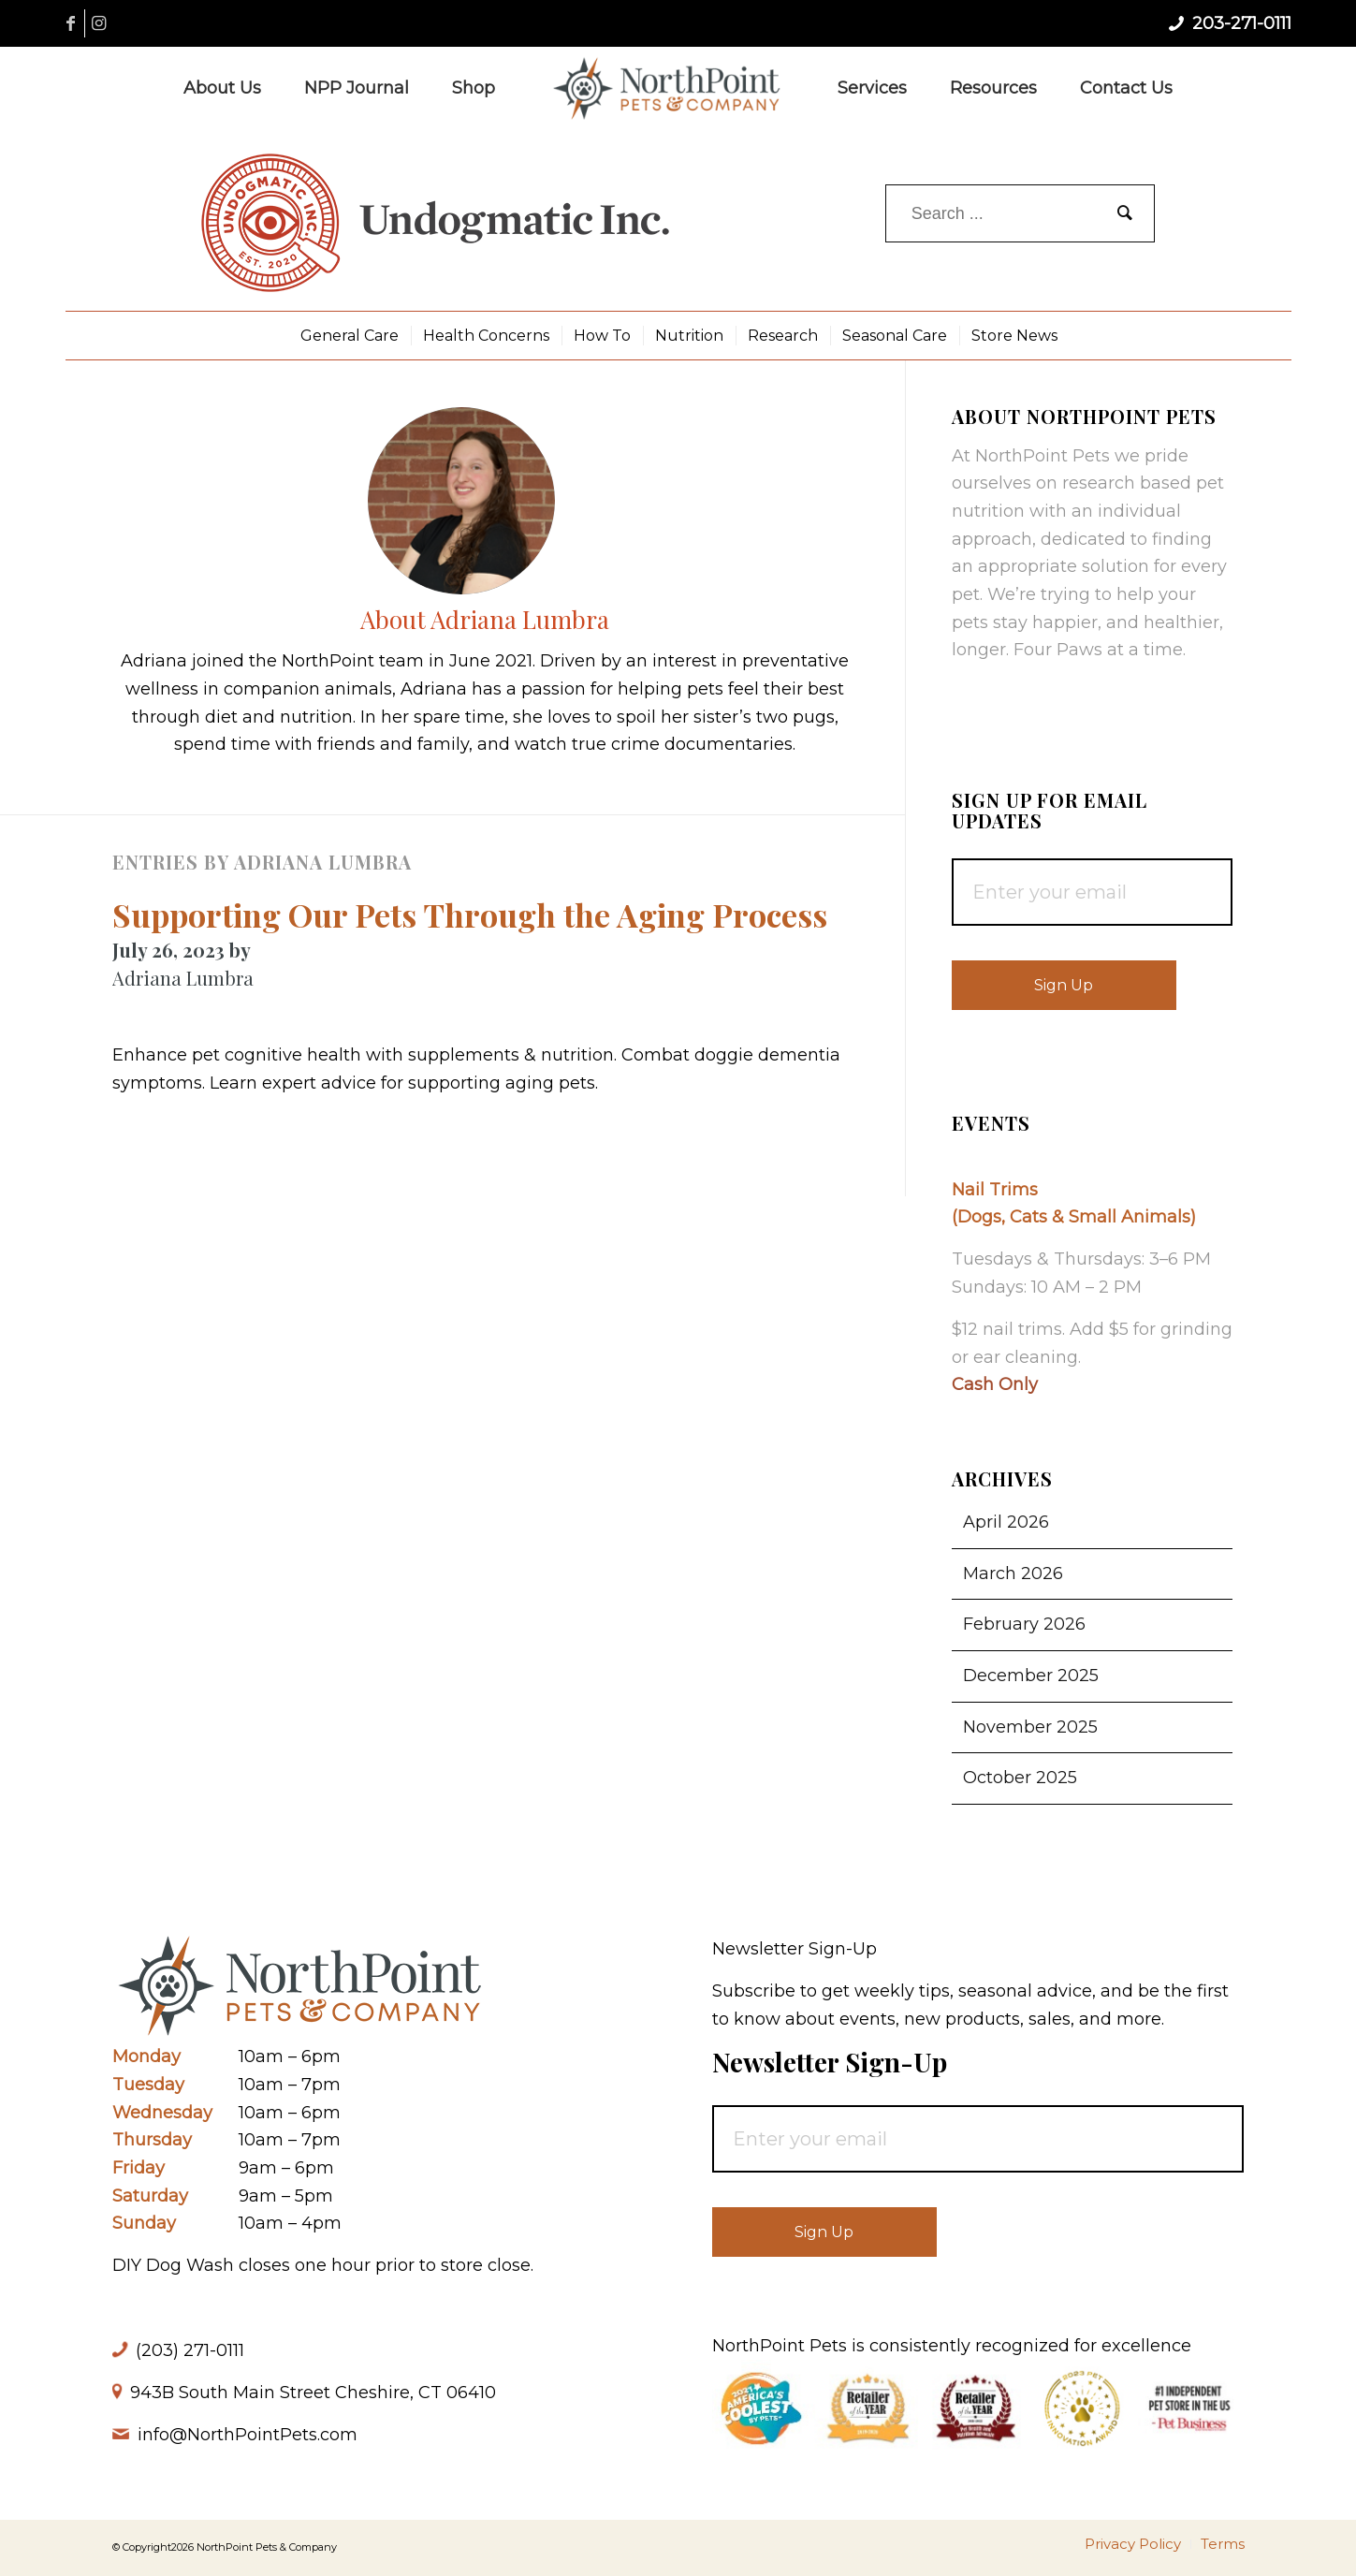  What do you see at coordinates (1030, 1727) in the screenshot?
I see `November 2025` at bounding box center [1030, 1727].